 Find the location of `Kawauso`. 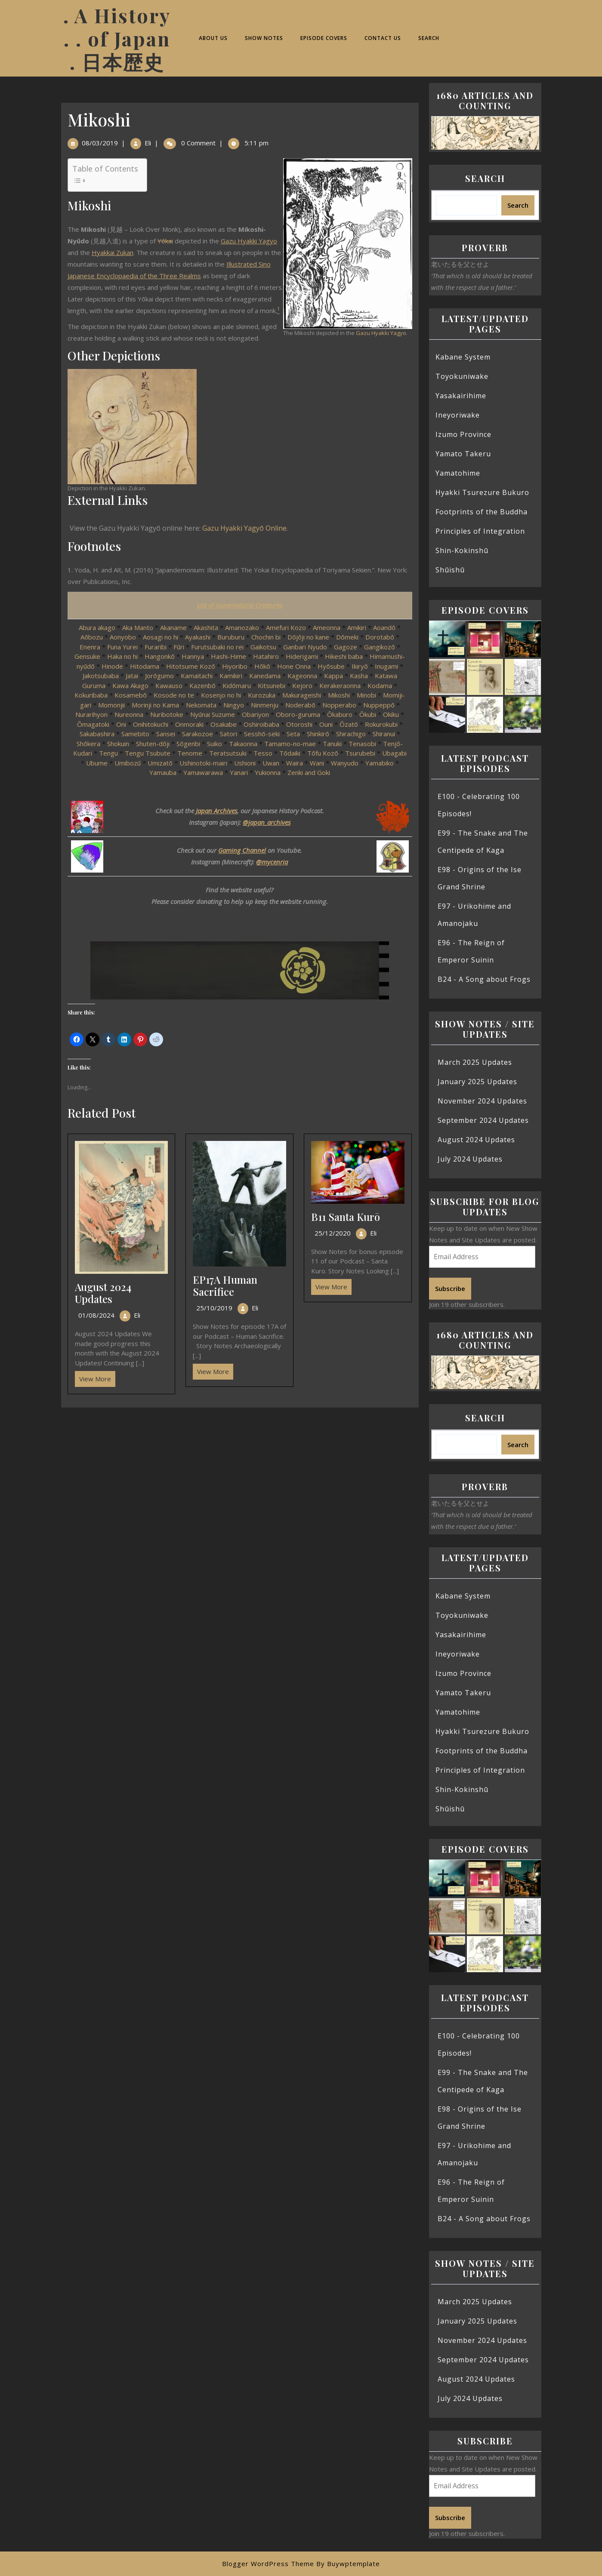

Kawauso is located at coordinates (168, 685).